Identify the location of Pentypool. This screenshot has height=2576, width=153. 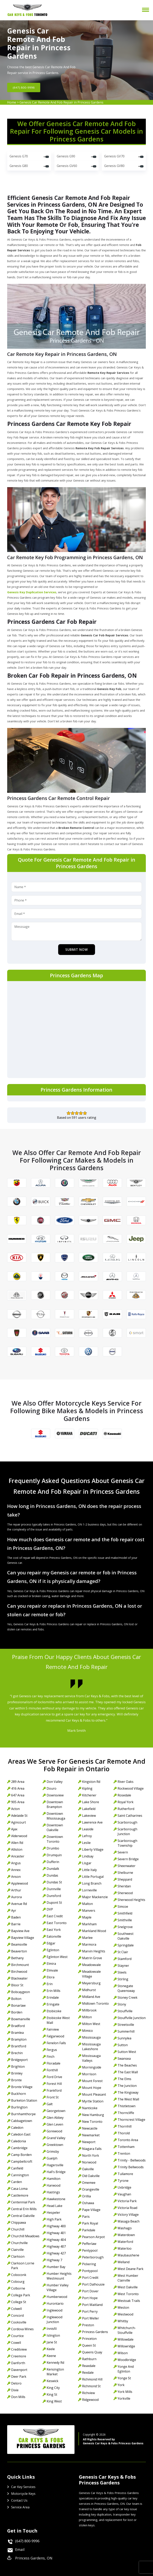
(89, 2250).